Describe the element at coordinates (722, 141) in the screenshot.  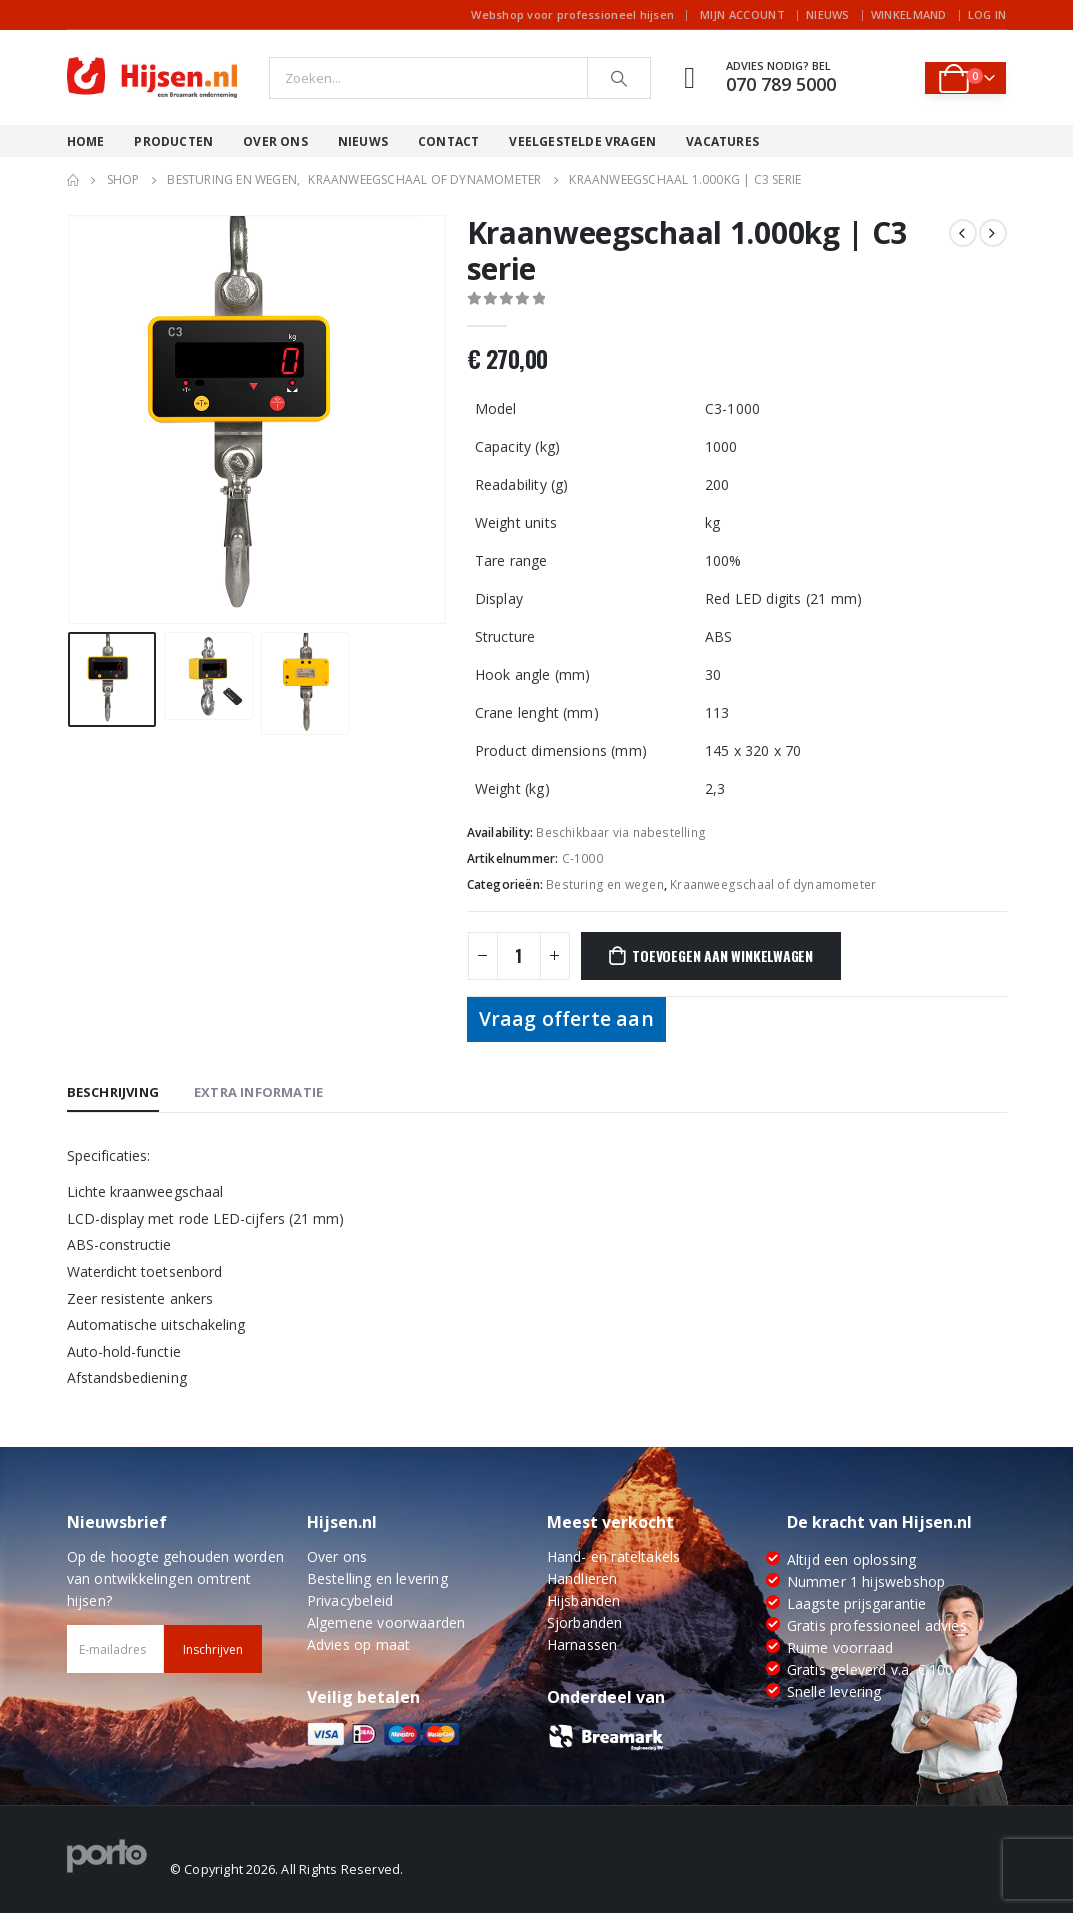
I see `Vacatures` at that location.